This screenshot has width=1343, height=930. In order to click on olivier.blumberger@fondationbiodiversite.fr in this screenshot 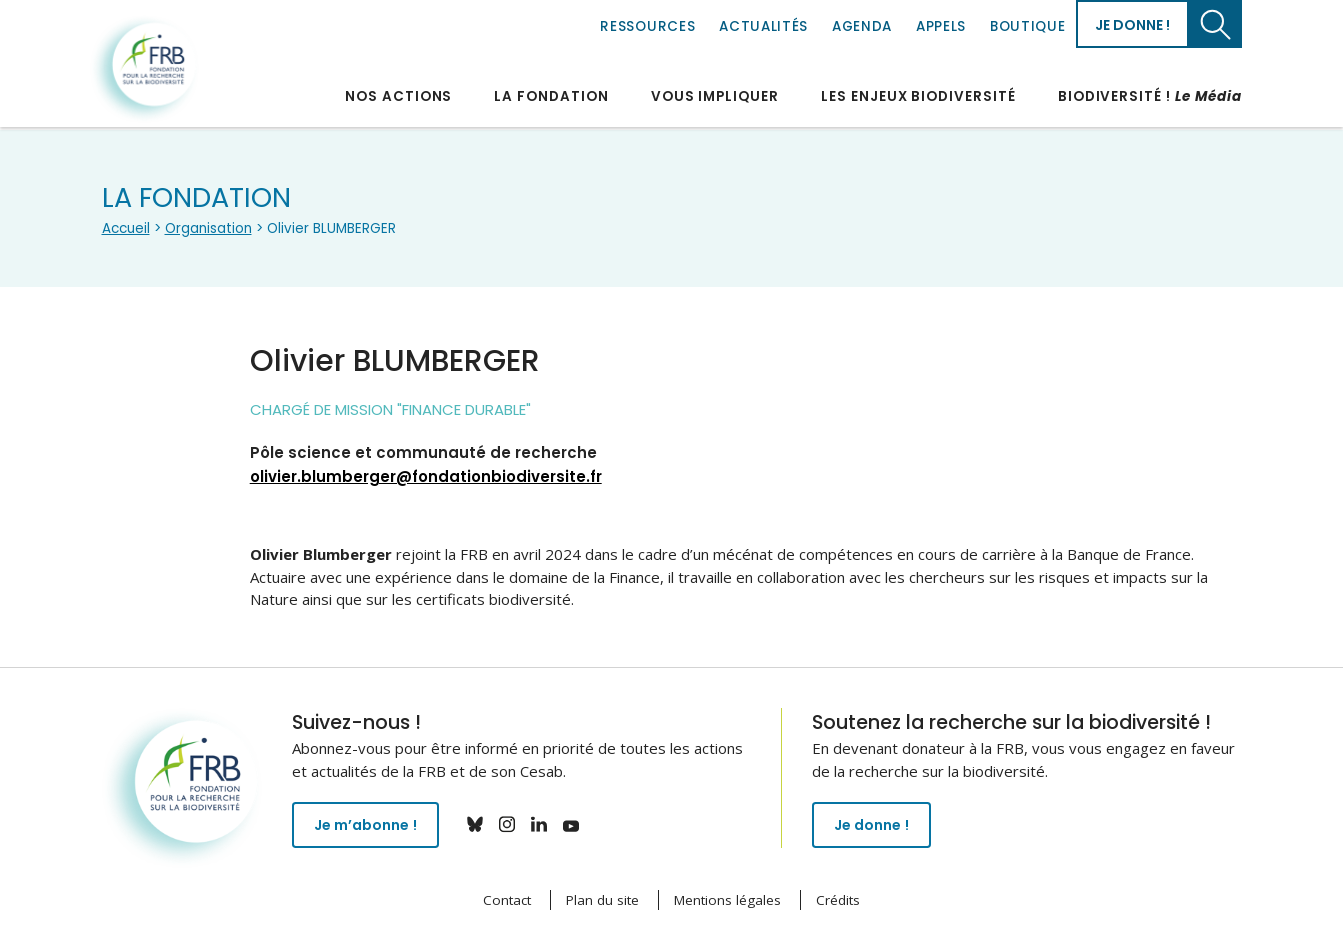, I will do `click(426, 476)`.